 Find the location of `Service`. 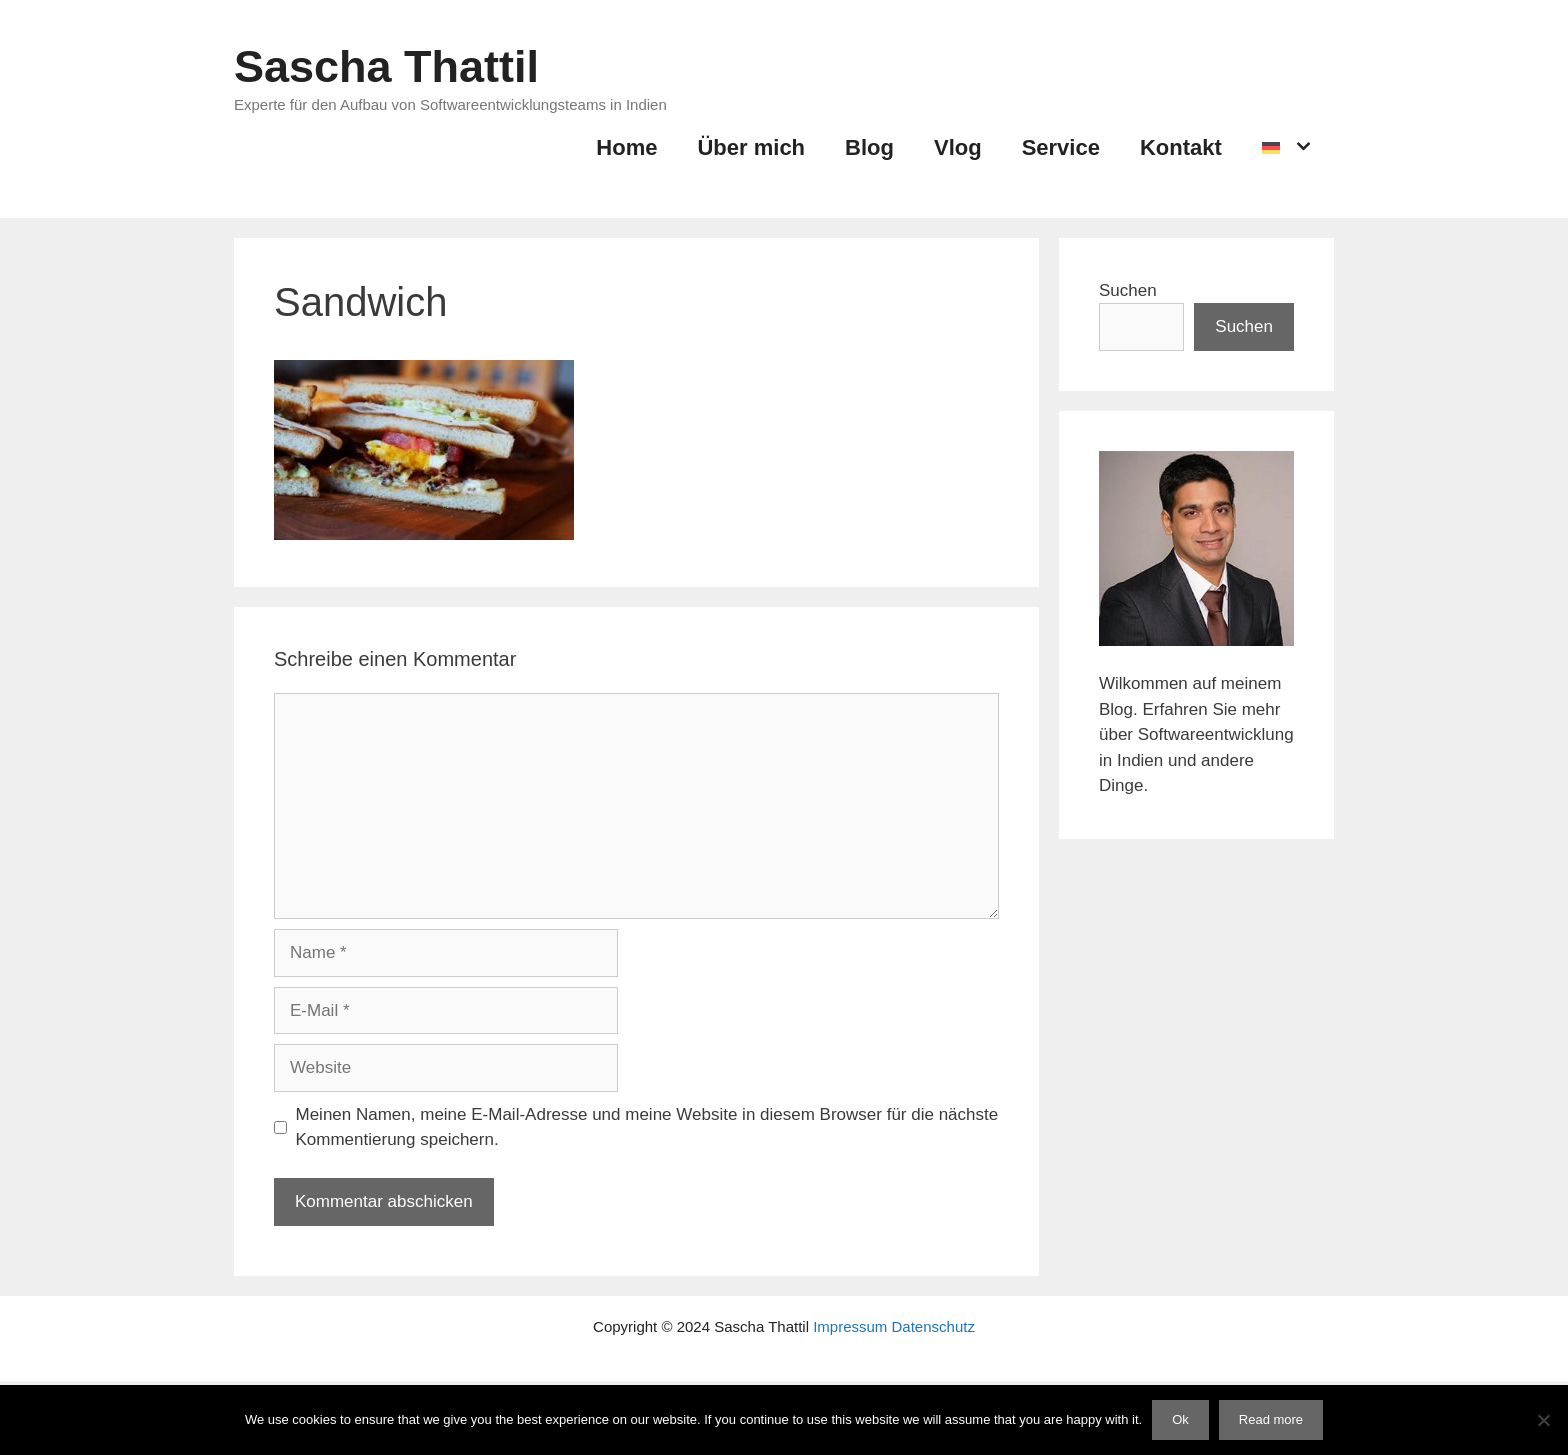

Service is located at coordinates (1061, 147).